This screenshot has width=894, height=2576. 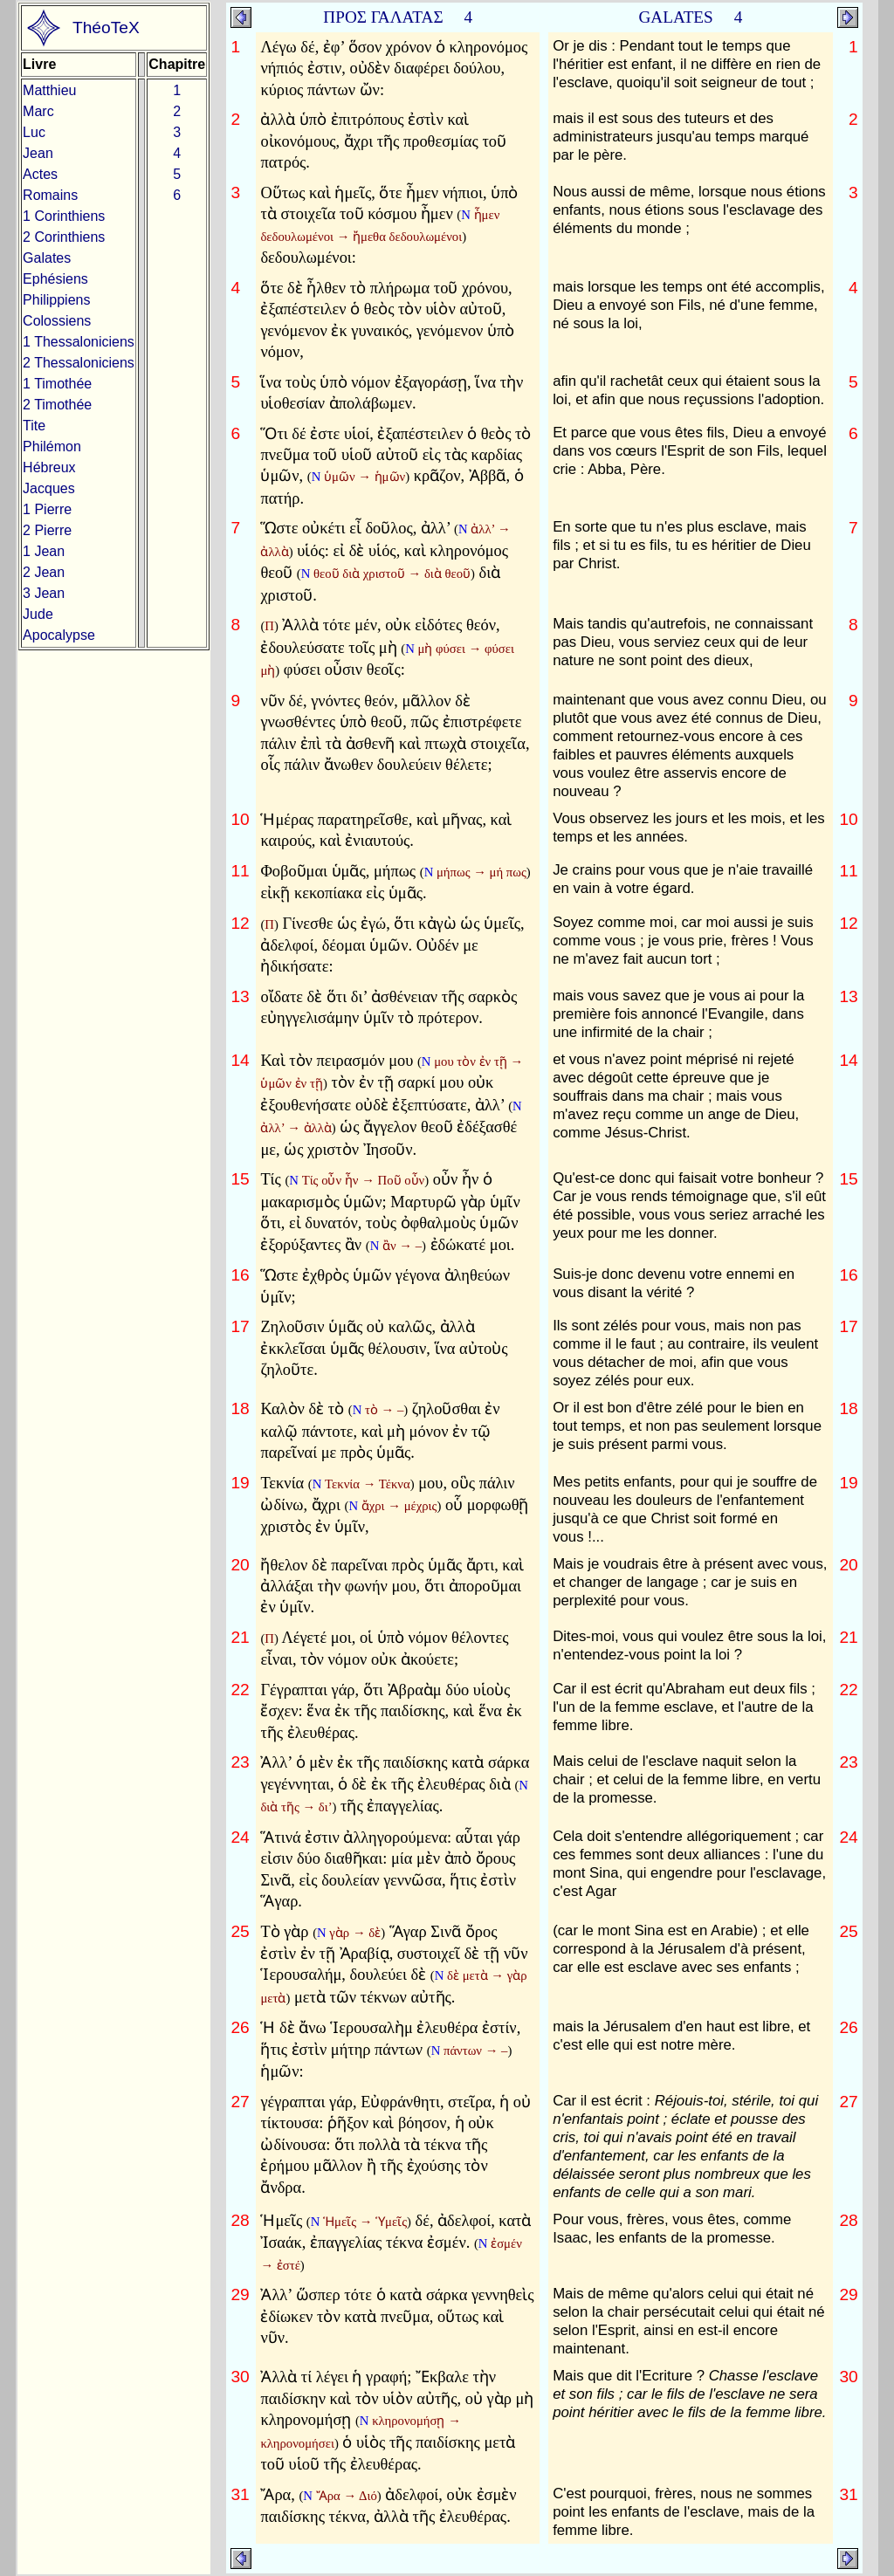 What do you see at coordinates (44, 593) in the screenshot?
I see `3 Jean` at bounding box center [44, 593].